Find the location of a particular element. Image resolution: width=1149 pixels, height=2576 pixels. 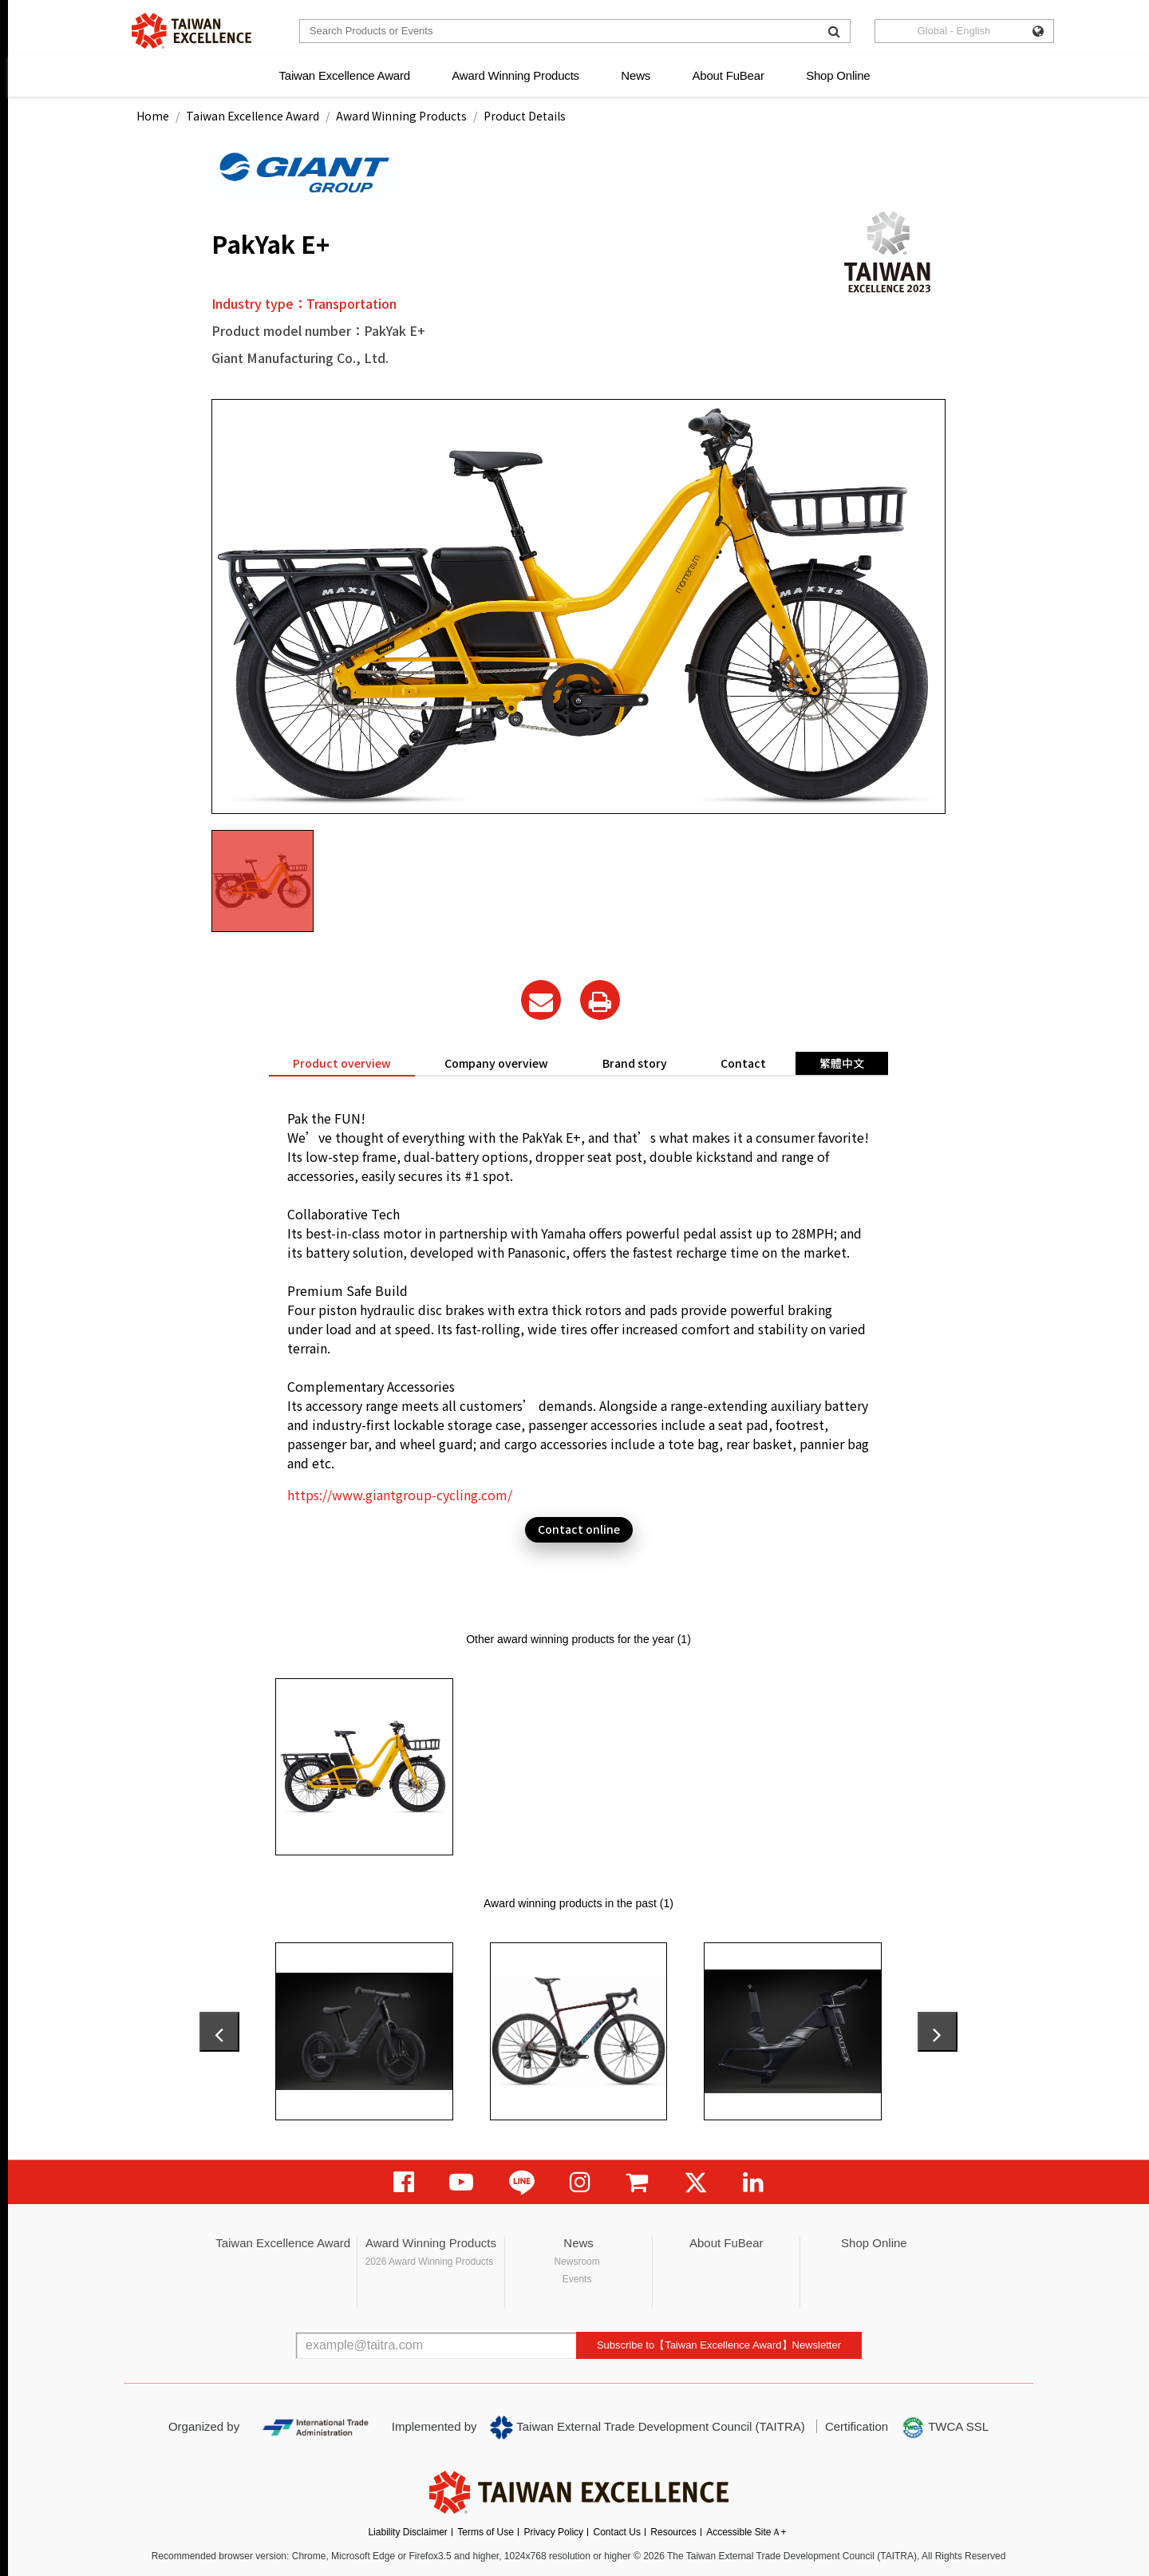

Terms of Use is located at coordinates (485, 2532).